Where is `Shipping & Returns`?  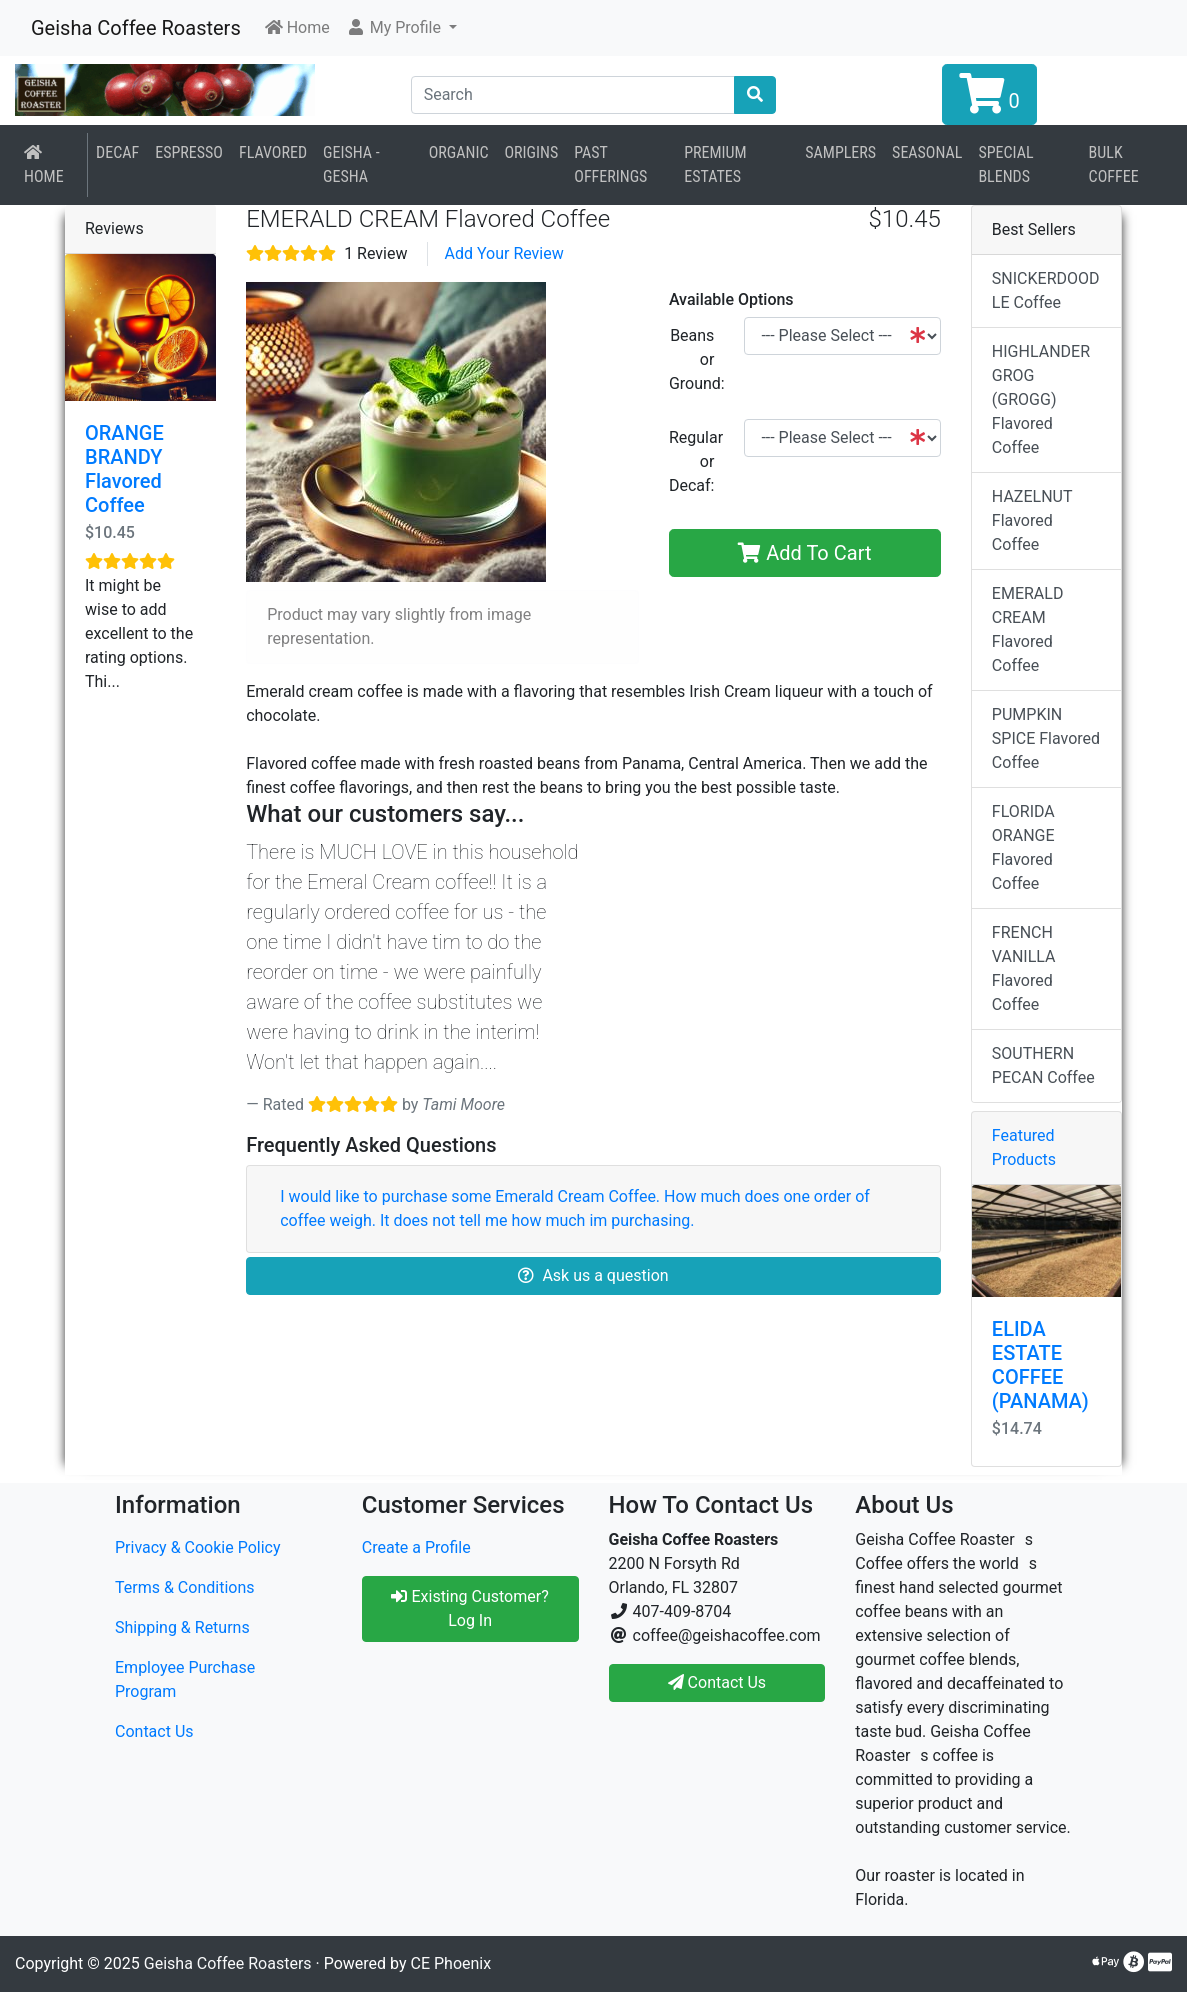 Shipping & Returns is located at coordinates (182, 1627).